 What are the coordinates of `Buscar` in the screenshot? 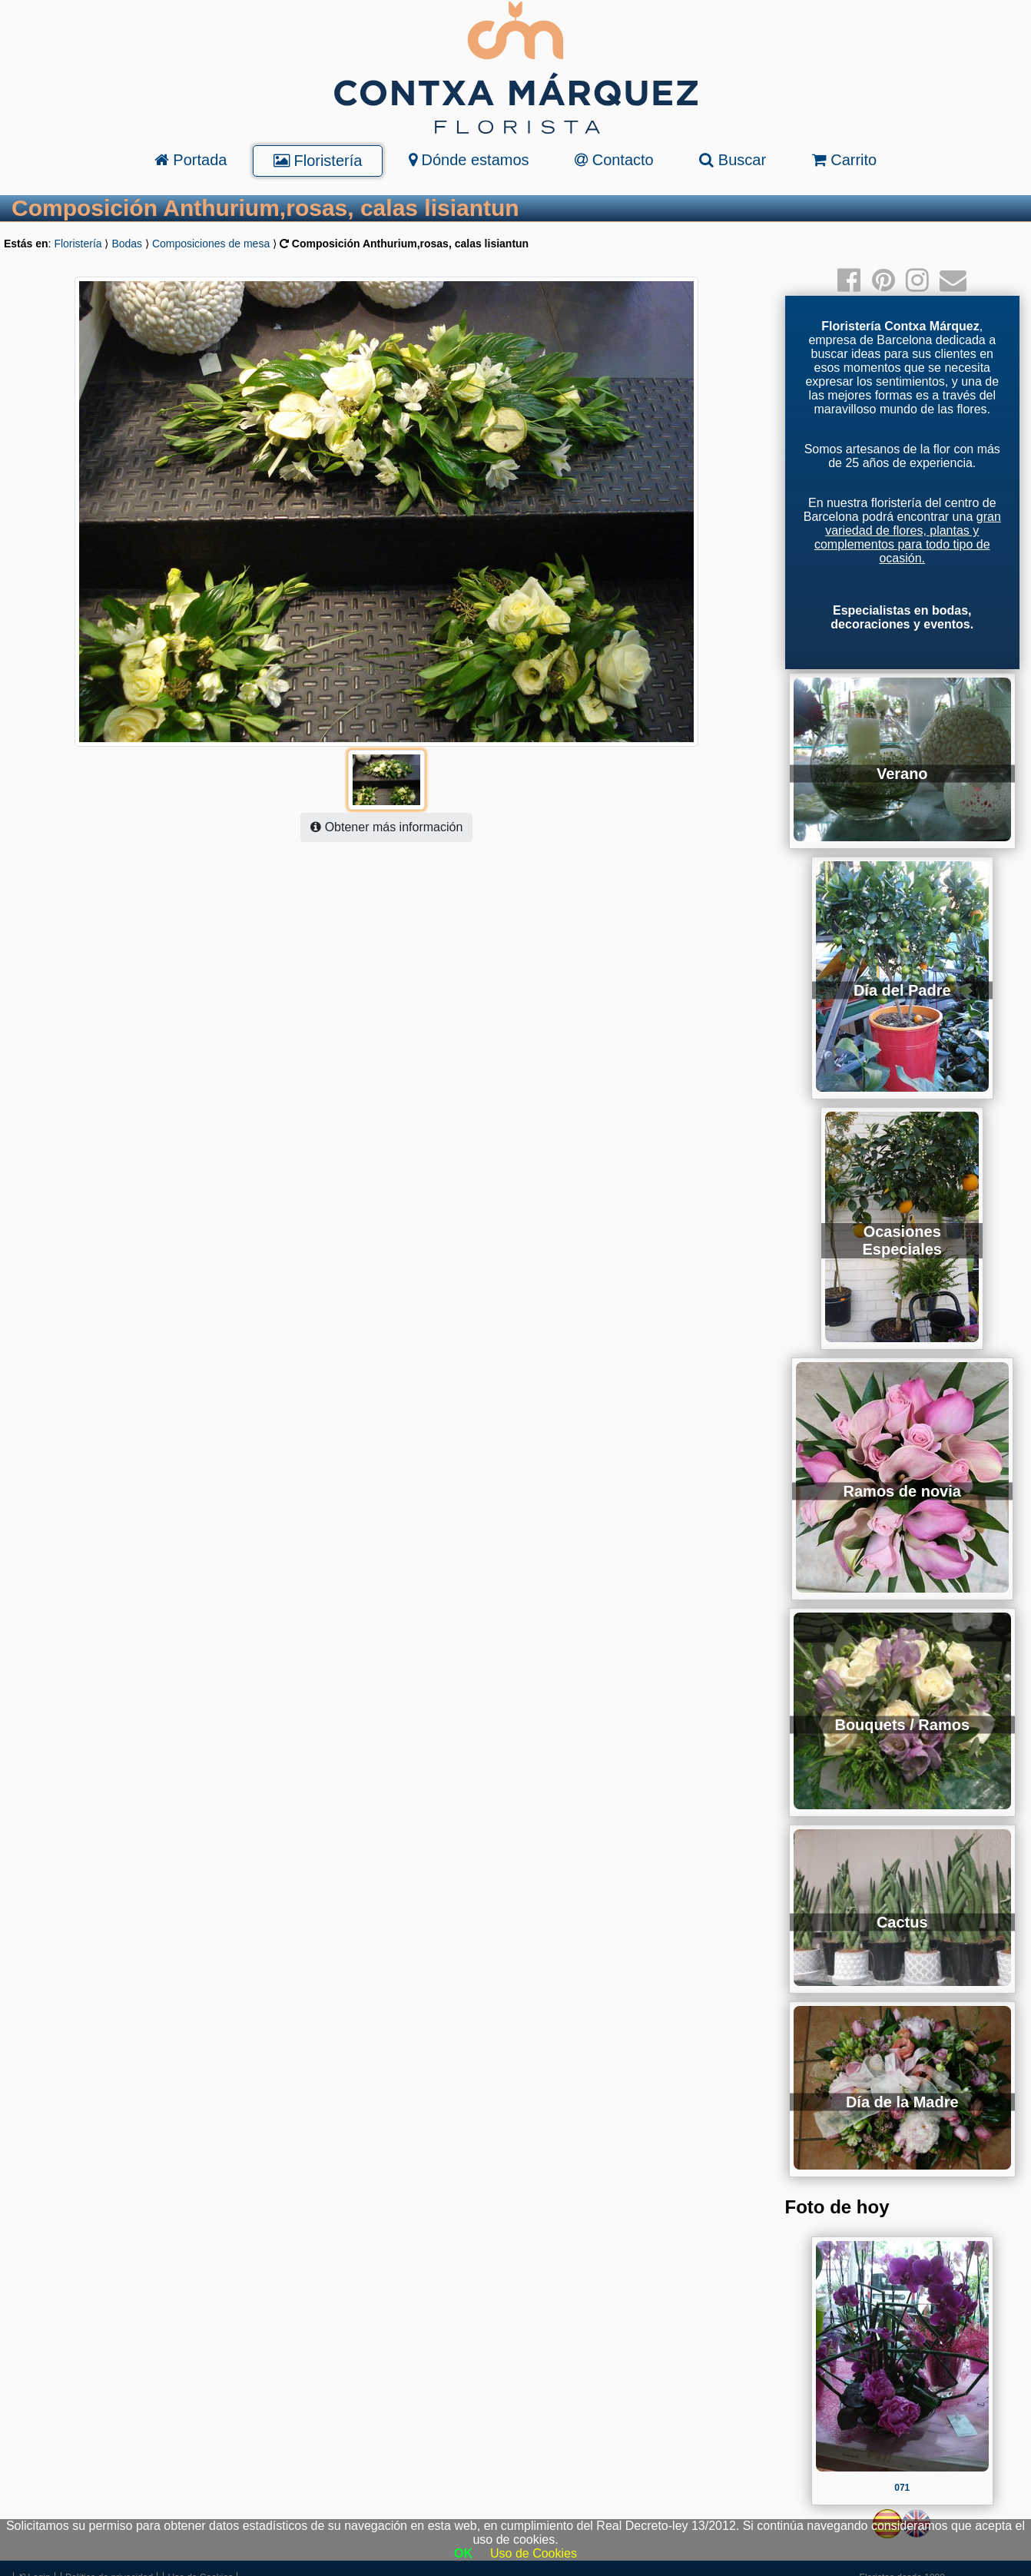 It's located at (732, 159).